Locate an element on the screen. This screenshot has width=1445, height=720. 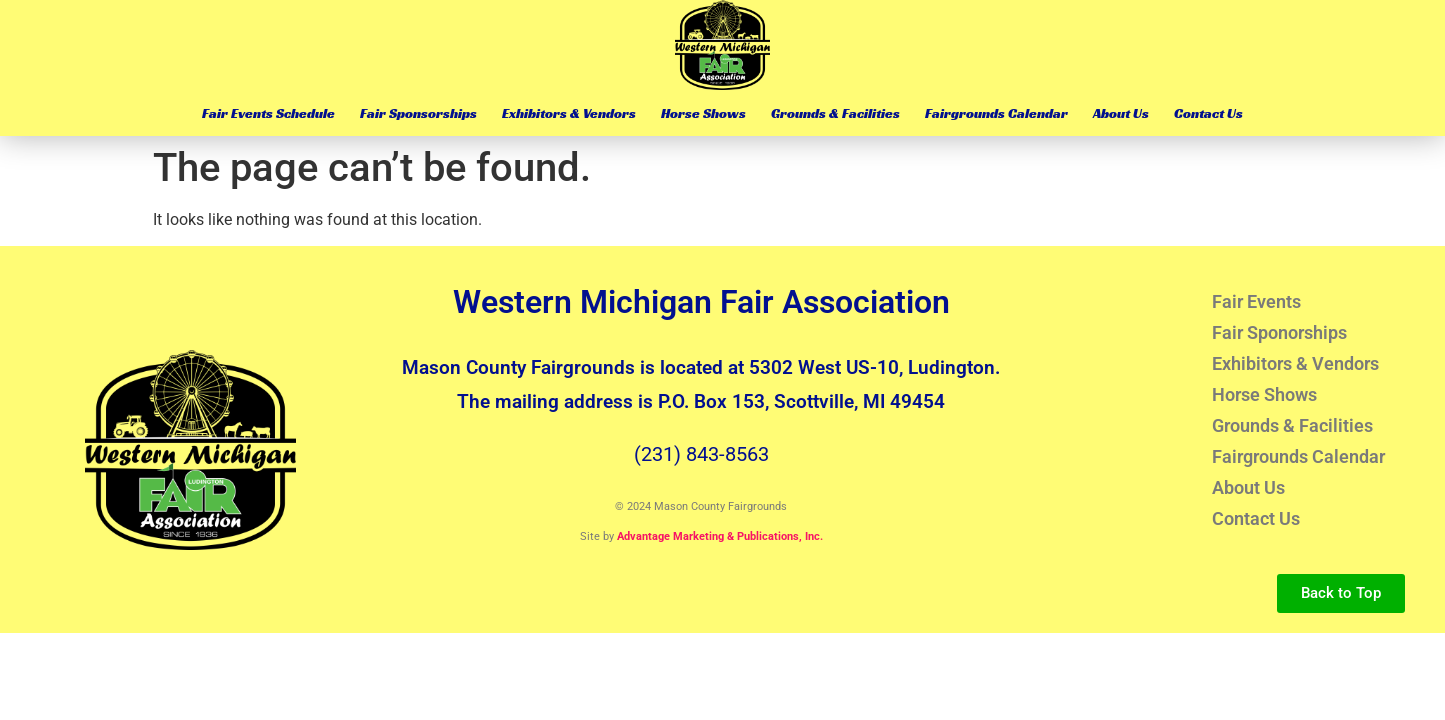
Exhibitors & Vendors is located at coordinates (569, 113).